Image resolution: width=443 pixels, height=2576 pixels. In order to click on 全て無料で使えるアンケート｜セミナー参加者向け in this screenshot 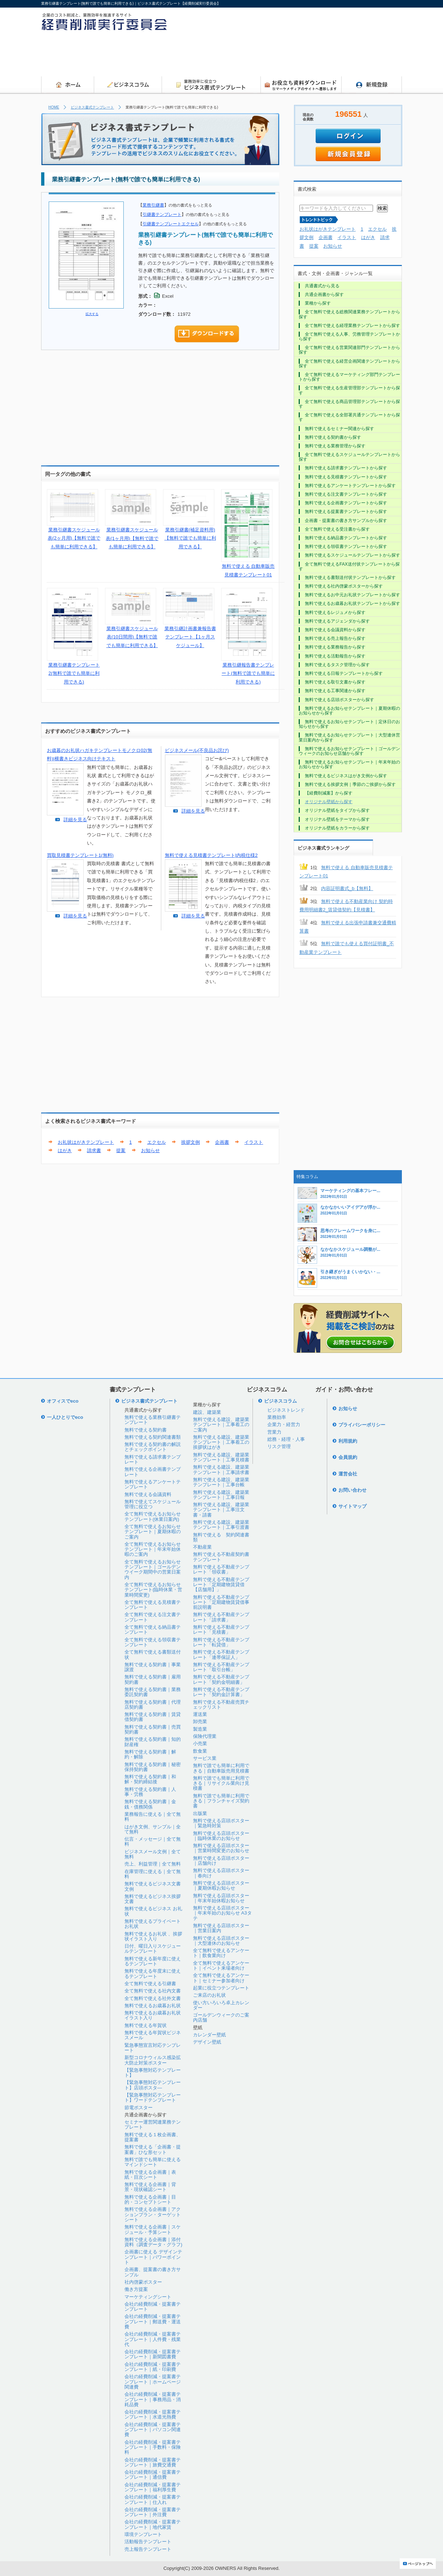, I will do `click(221, 1978)`.